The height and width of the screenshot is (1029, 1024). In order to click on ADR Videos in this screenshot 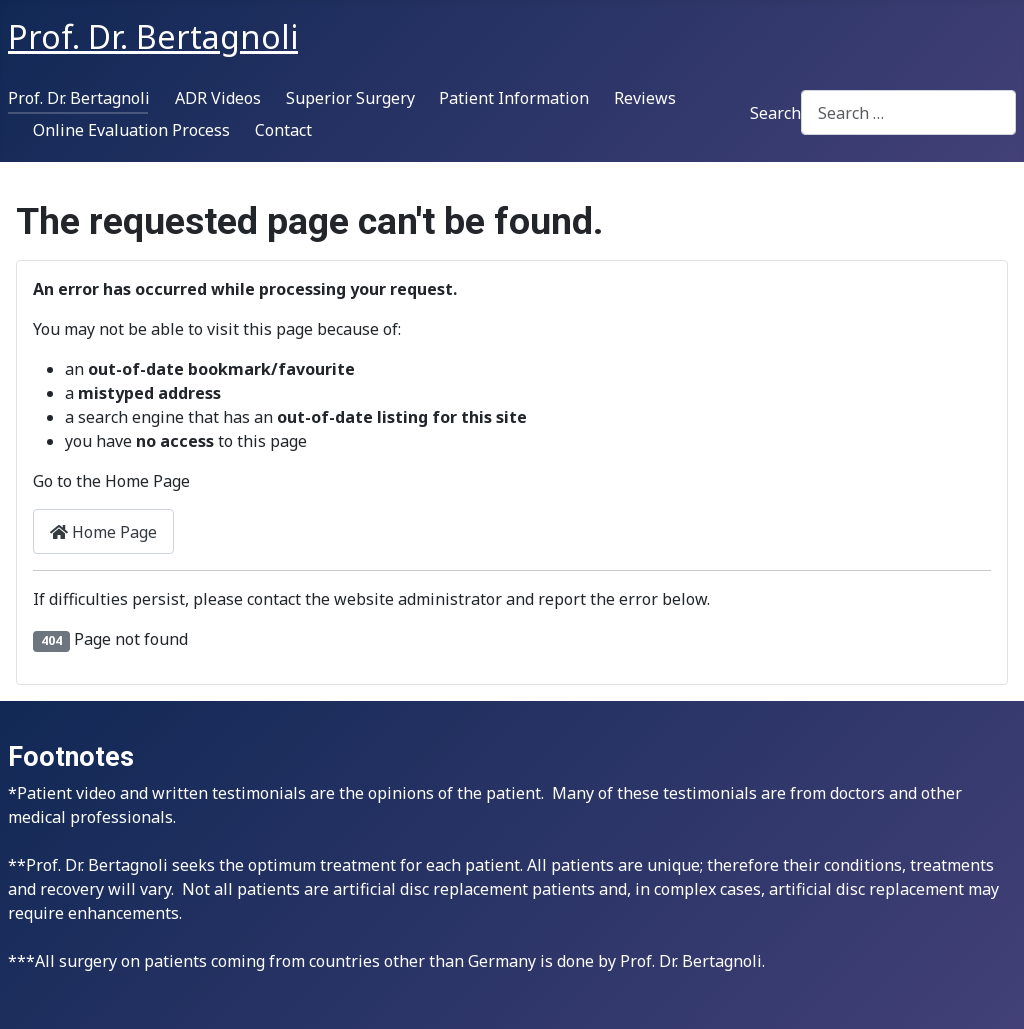, I will do `click(218, 98)`.